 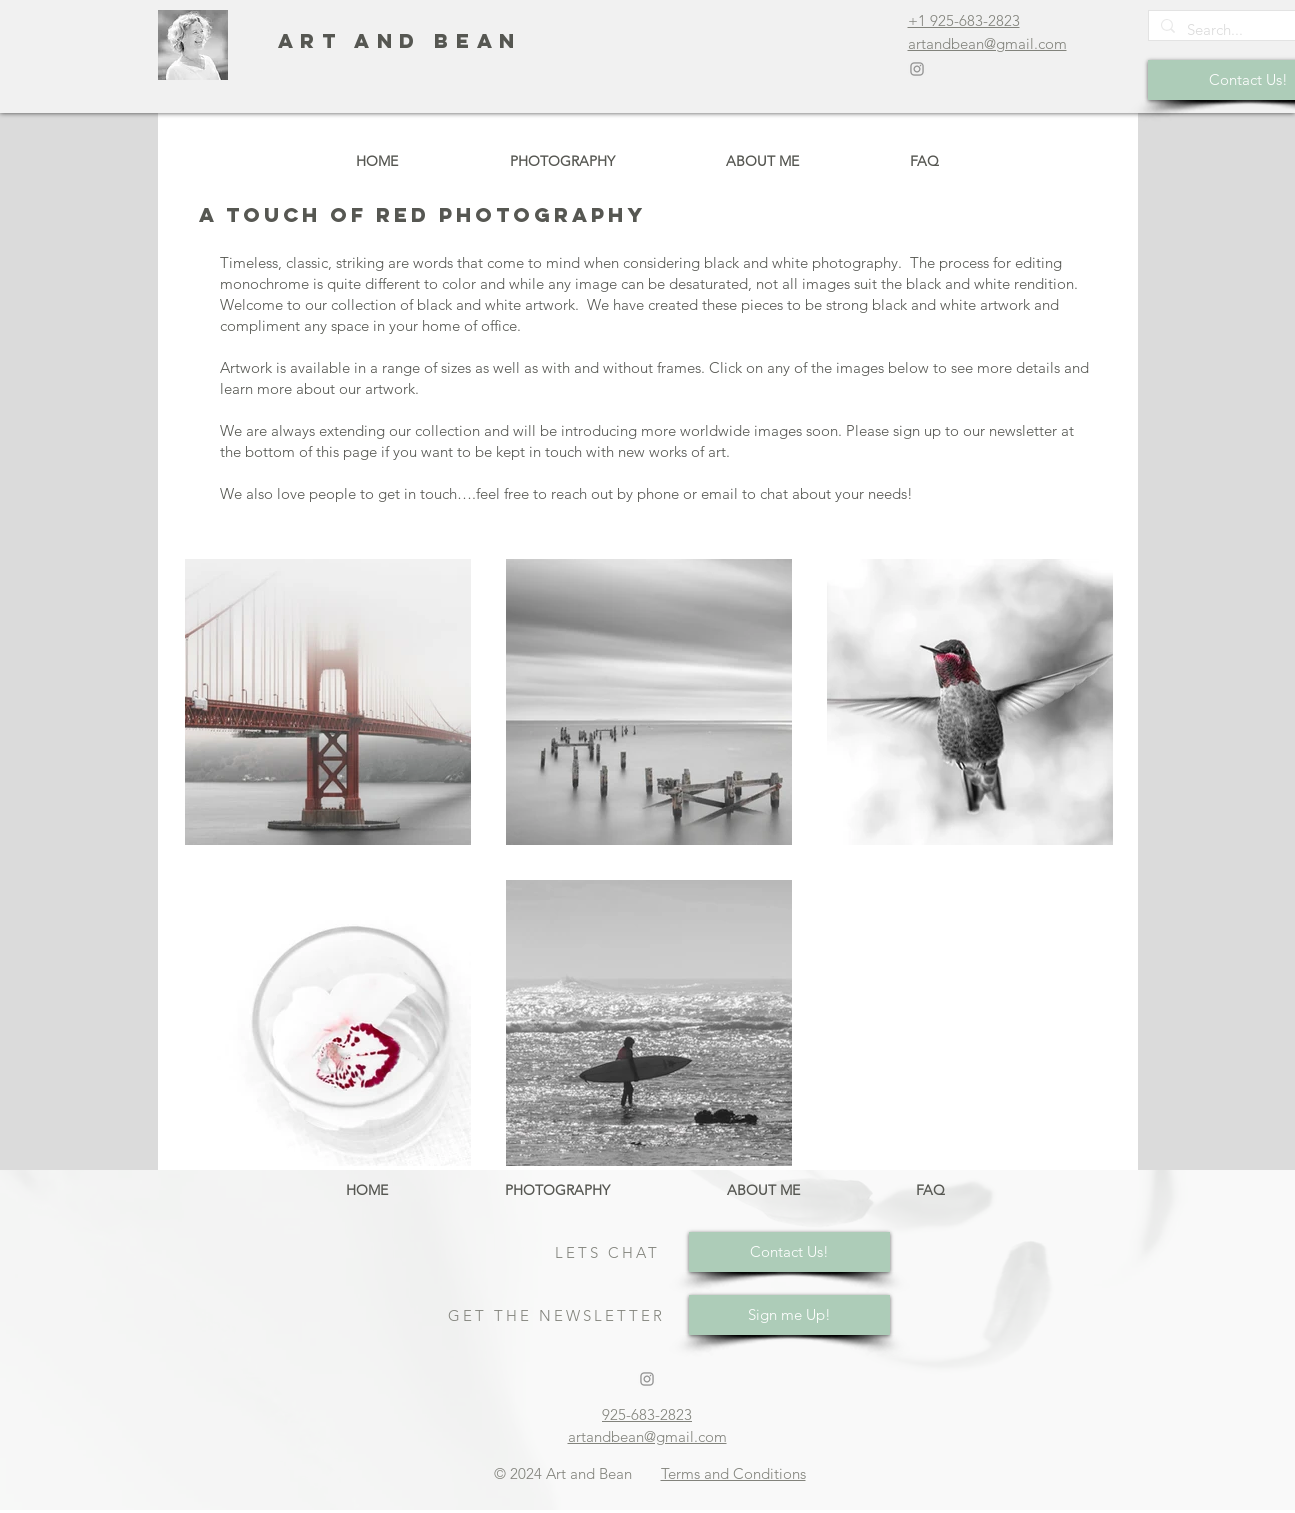 I want to click on [button], so click(x=562, y=161).